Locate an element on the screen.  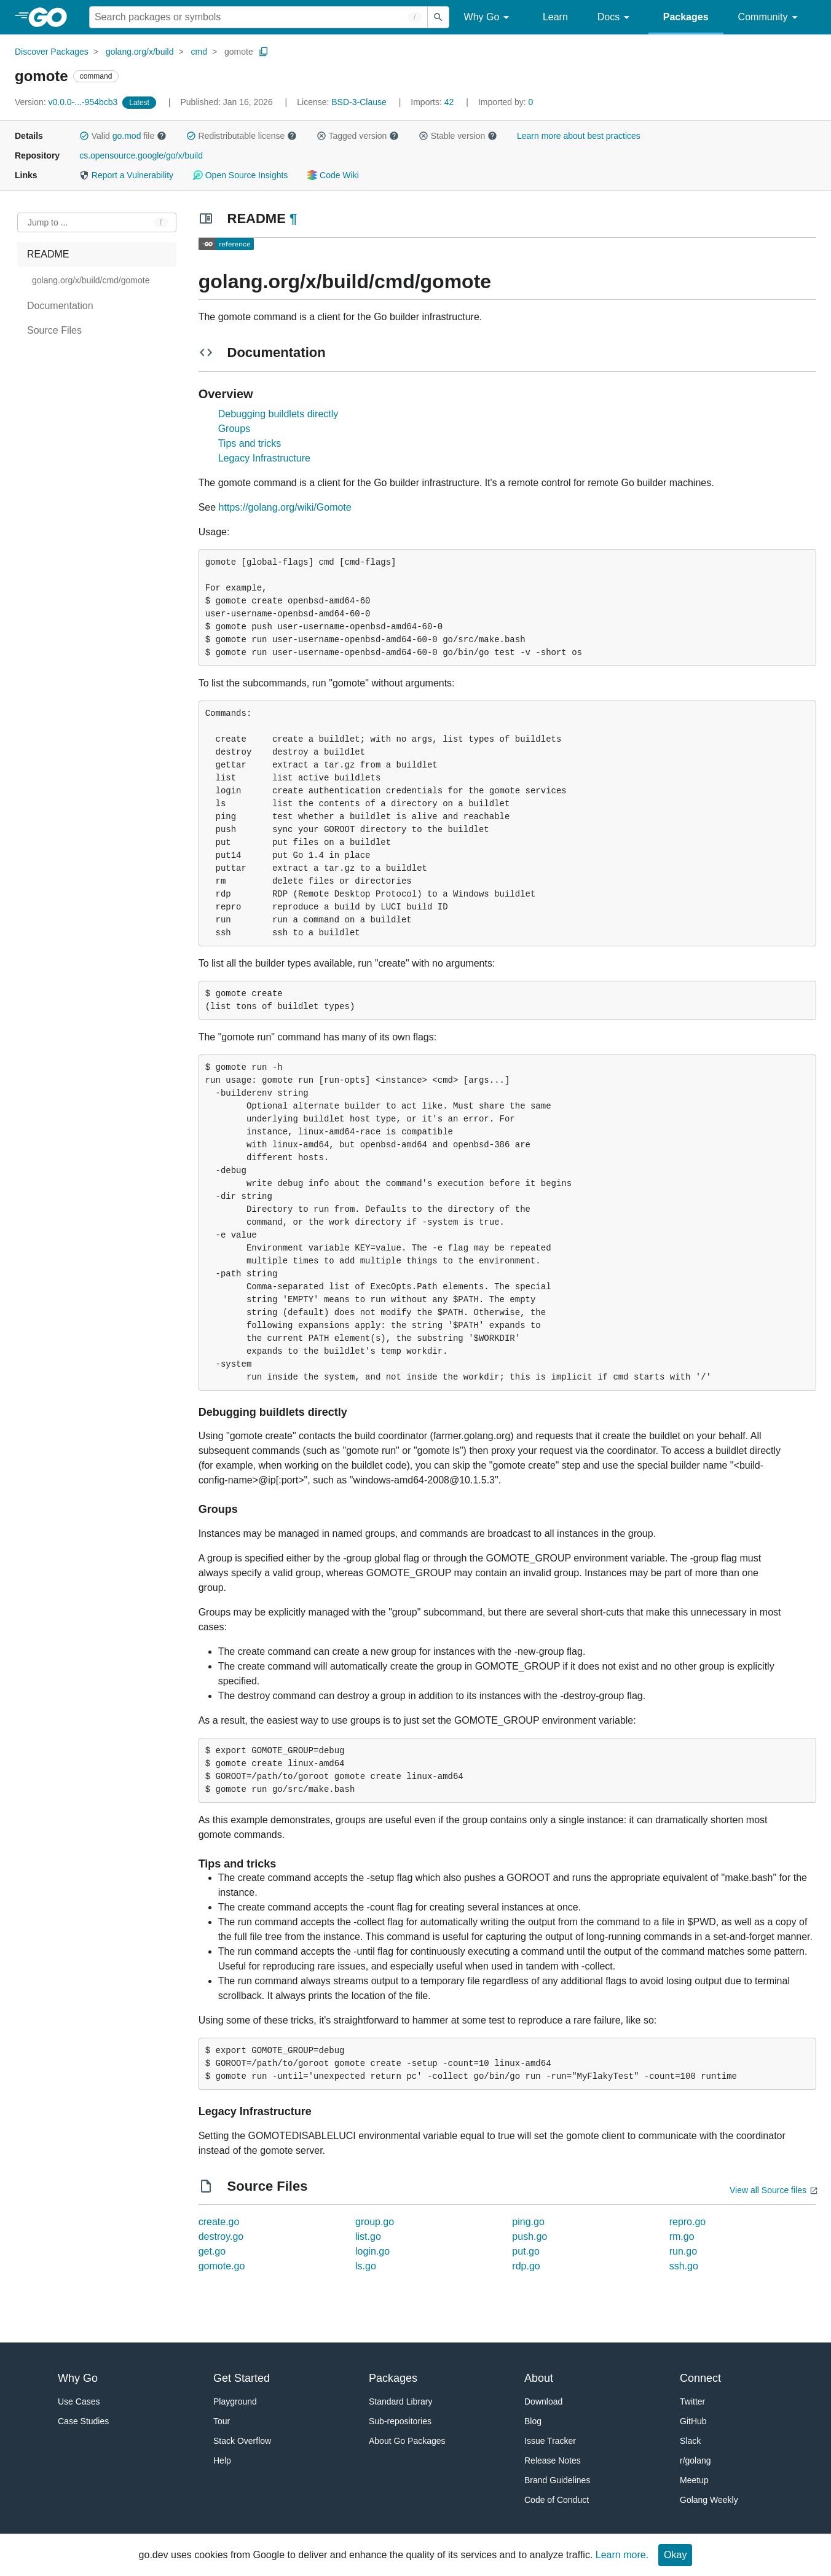
0 [Imported By: 0] is located at coordinates (506, 102).